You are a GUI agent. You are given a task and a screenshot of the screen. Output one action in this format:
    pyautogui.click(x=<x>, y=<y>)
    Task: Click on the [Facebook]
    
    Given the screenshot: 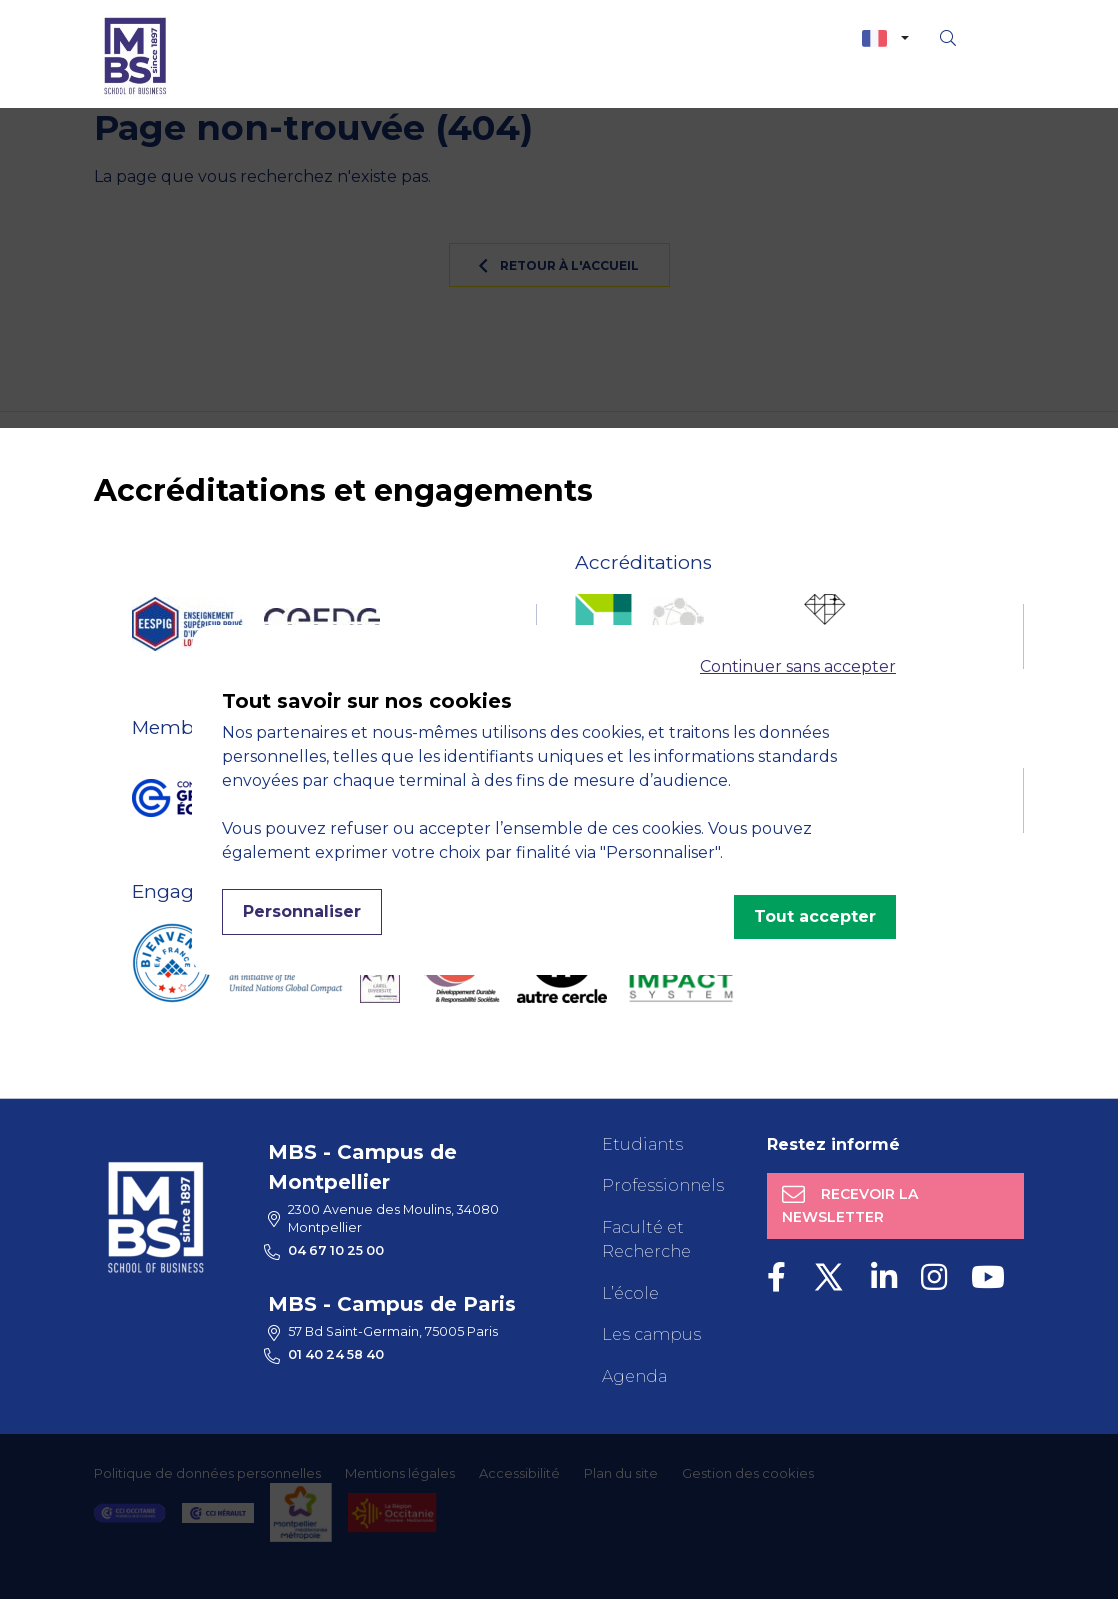 What is the action you would take?
    pyautogui.click(x=776, y=1277)
    